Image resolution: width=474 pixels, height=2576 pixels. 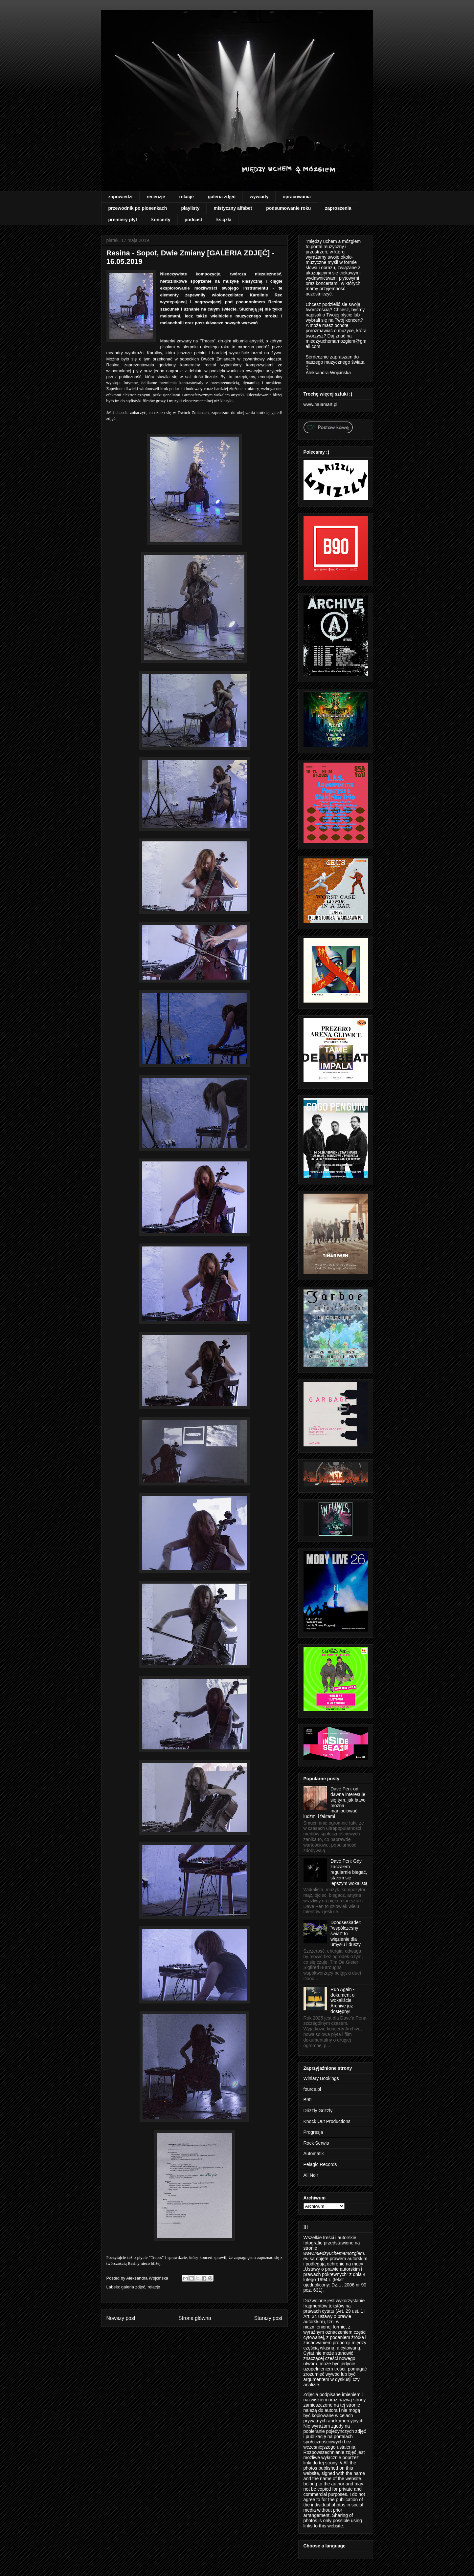 I want to click on recenzje, so click(x=156, y=196).